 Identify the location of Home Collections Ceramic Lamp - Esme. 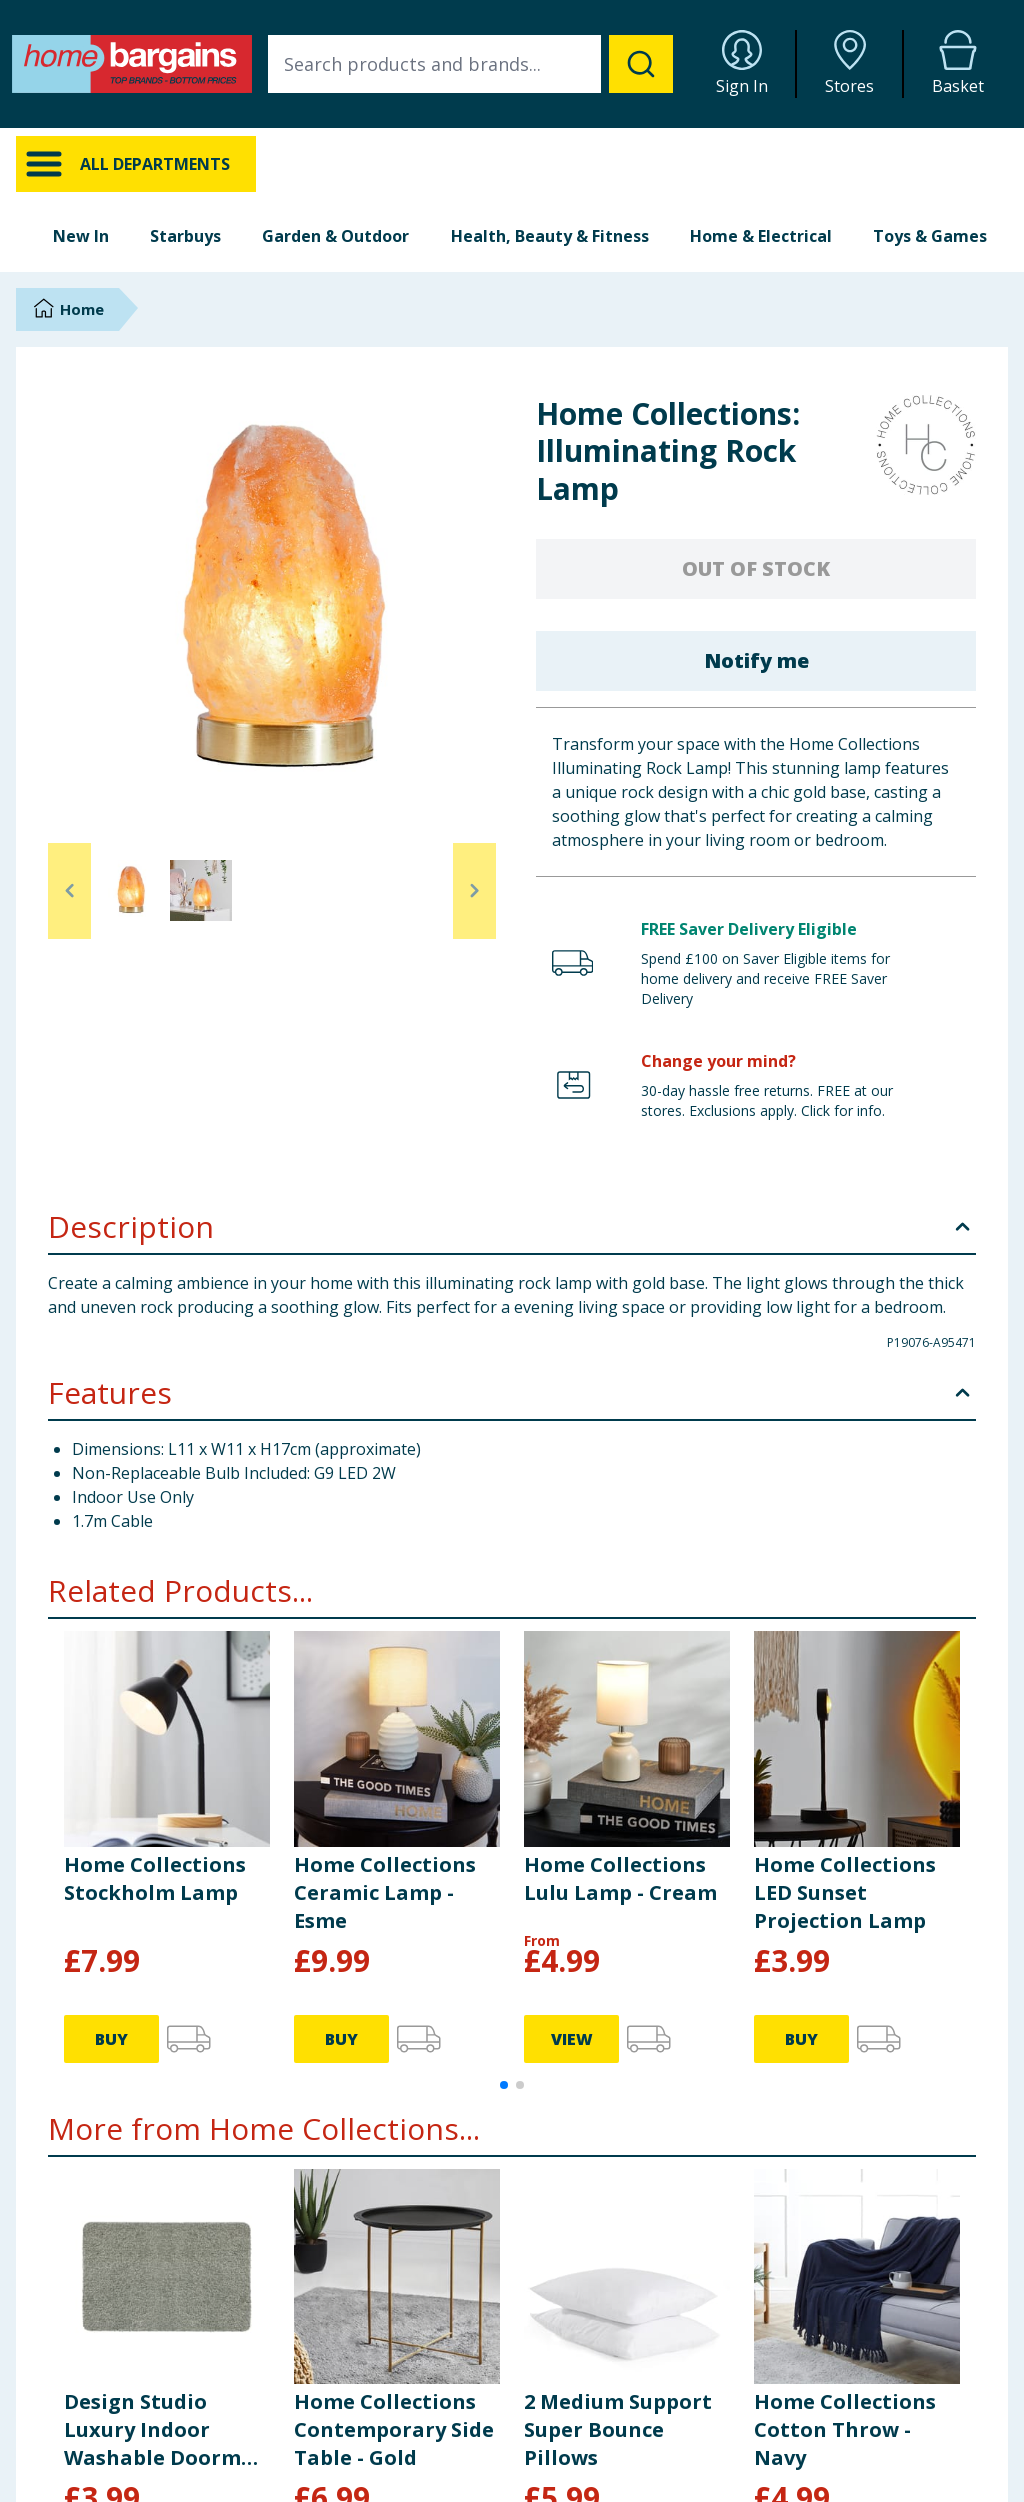
(385, 1892).